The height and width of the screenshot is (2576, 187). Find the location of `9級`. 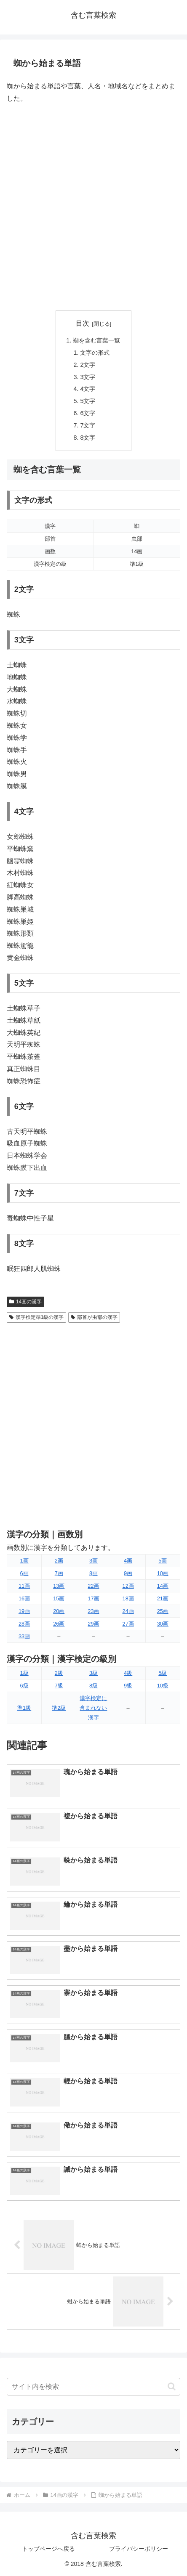

9級 is located at coordinates (128, 1685).